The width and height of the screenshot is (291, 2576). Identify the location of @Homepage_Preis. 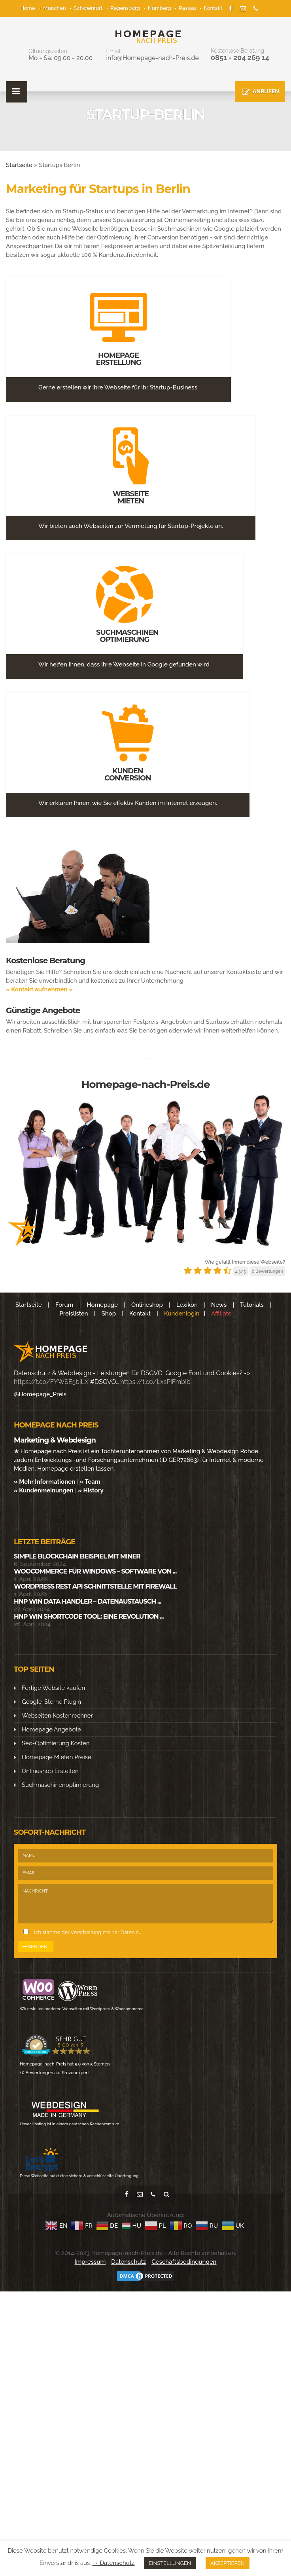
(40, 1394).